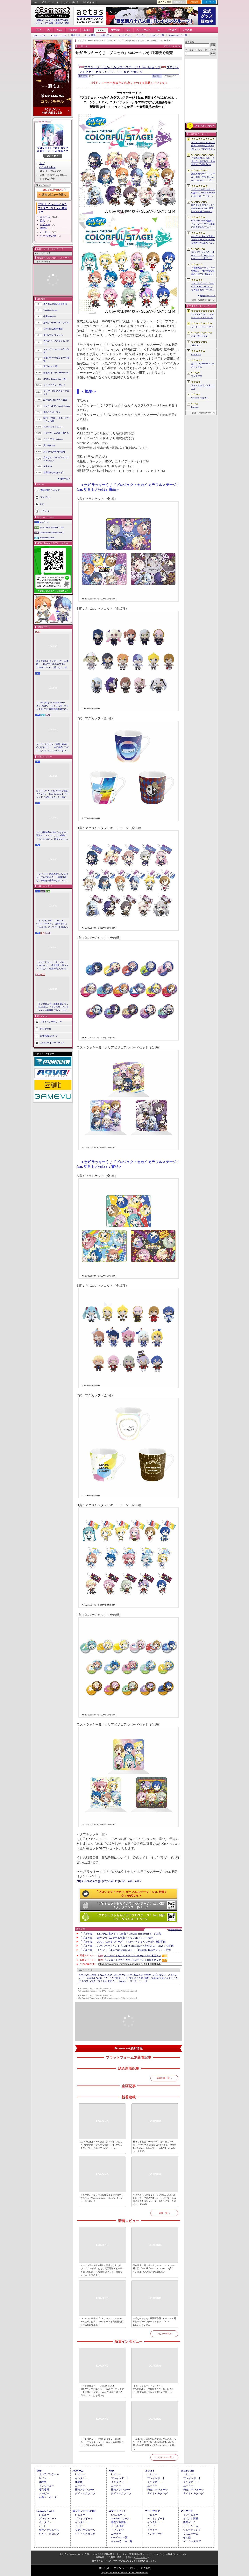 Image resolution: width=249 pixels, height=2576 pixels. I want to click on ムービー, so click(140, 35).